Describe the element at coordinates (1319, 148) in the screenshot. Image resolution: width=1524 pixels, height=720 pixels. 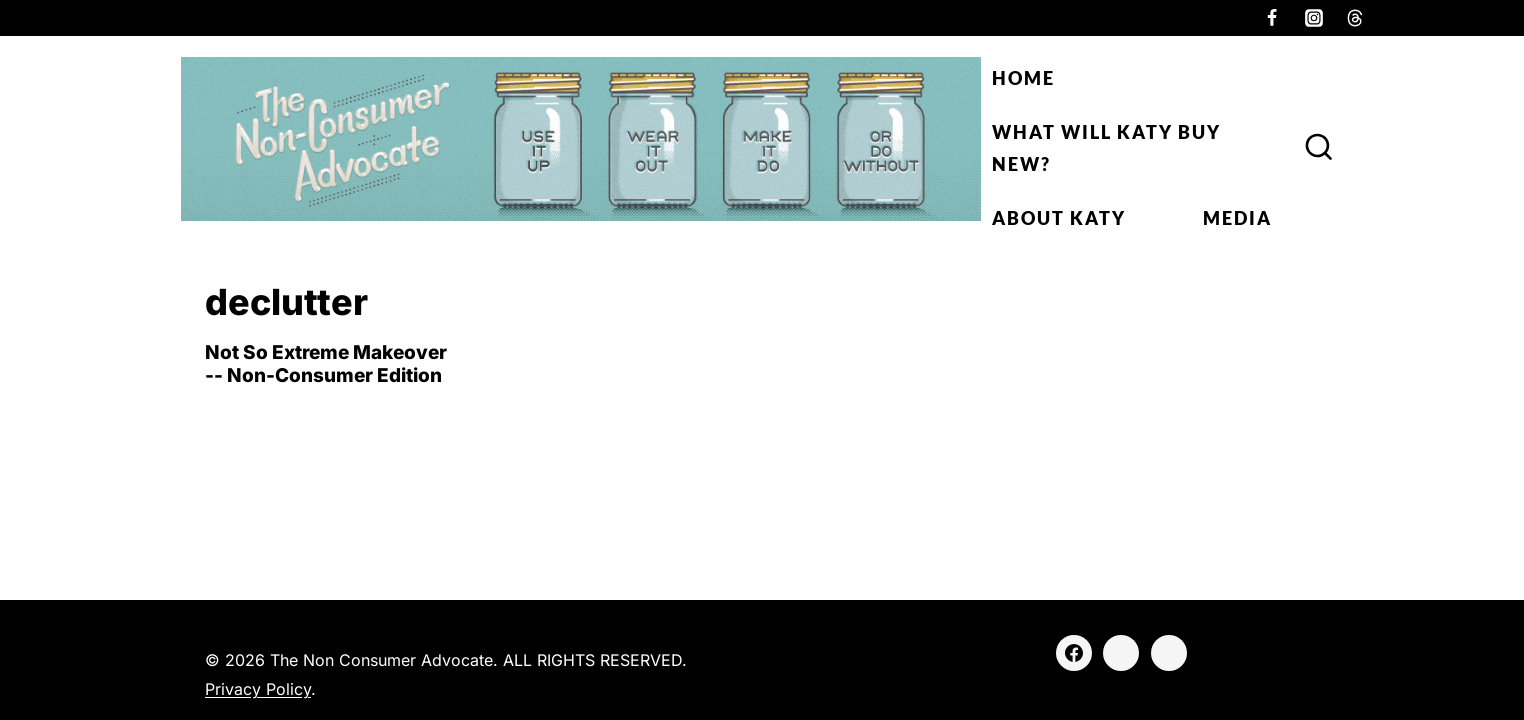
I see `[View Search Form]` at that location.